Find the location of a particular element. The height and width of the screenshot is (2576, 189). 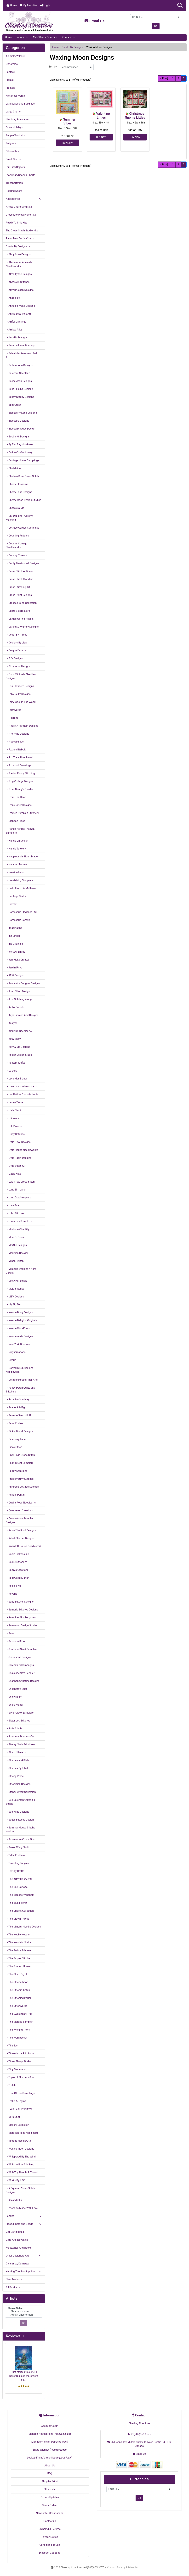

Silhouettes is located at coordinates (12, 151).